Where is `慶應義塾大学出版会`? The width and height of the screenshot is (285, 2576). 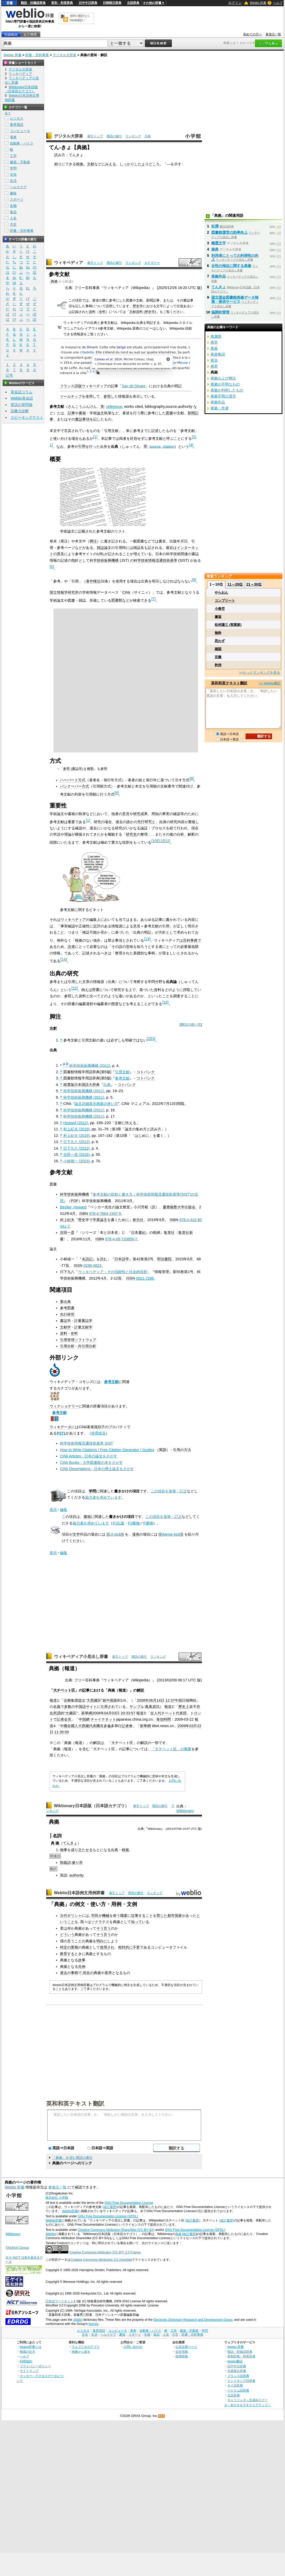
慶應義塾大学出版会 is located at coordinates (179, 1207).